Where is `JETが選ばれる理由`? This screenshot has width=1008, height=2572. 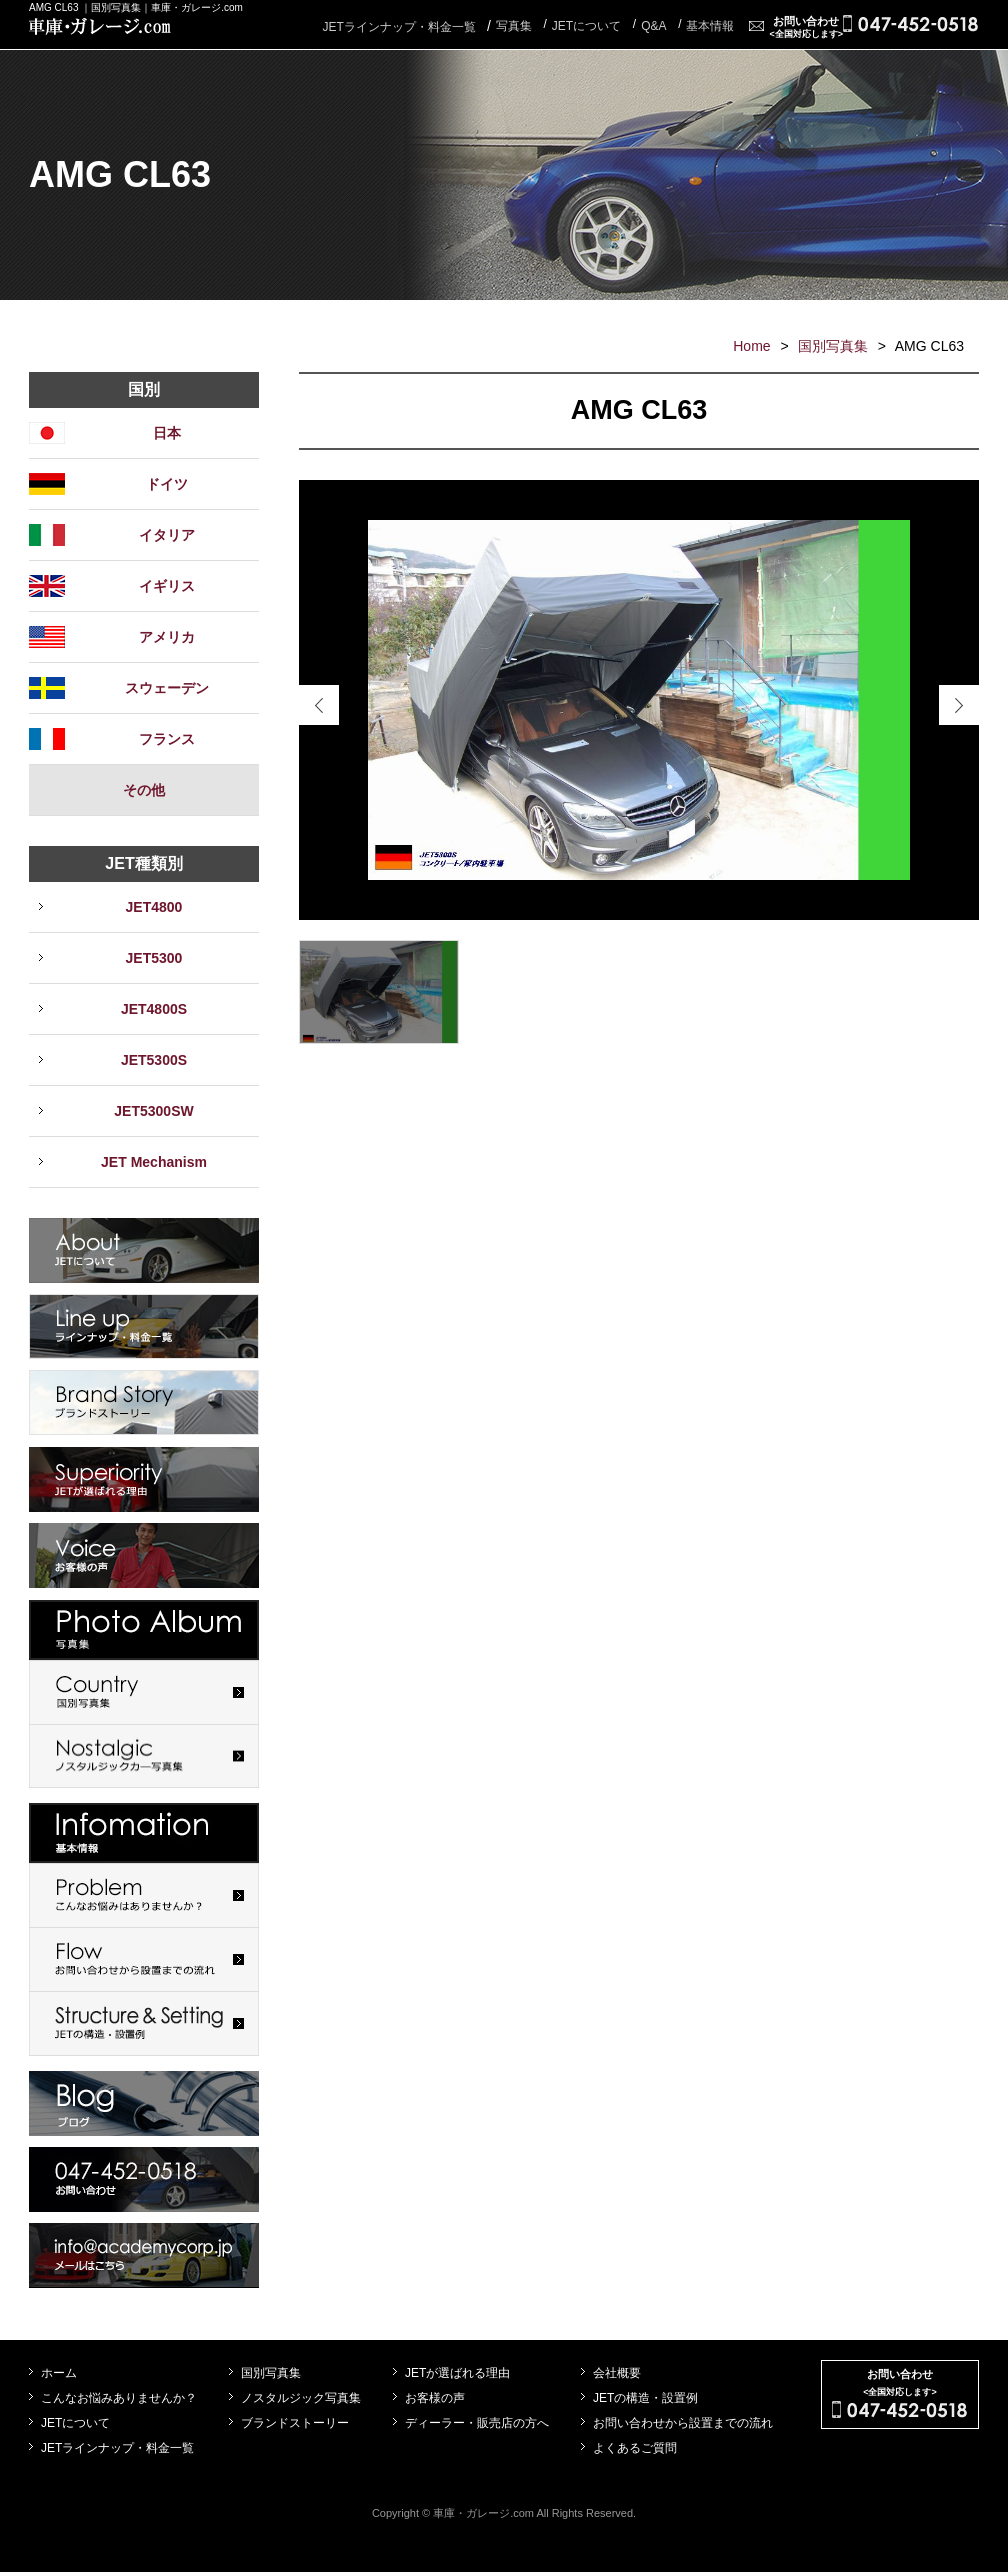
JETが選ばれる理由 is located at coordinates (457, 2373).